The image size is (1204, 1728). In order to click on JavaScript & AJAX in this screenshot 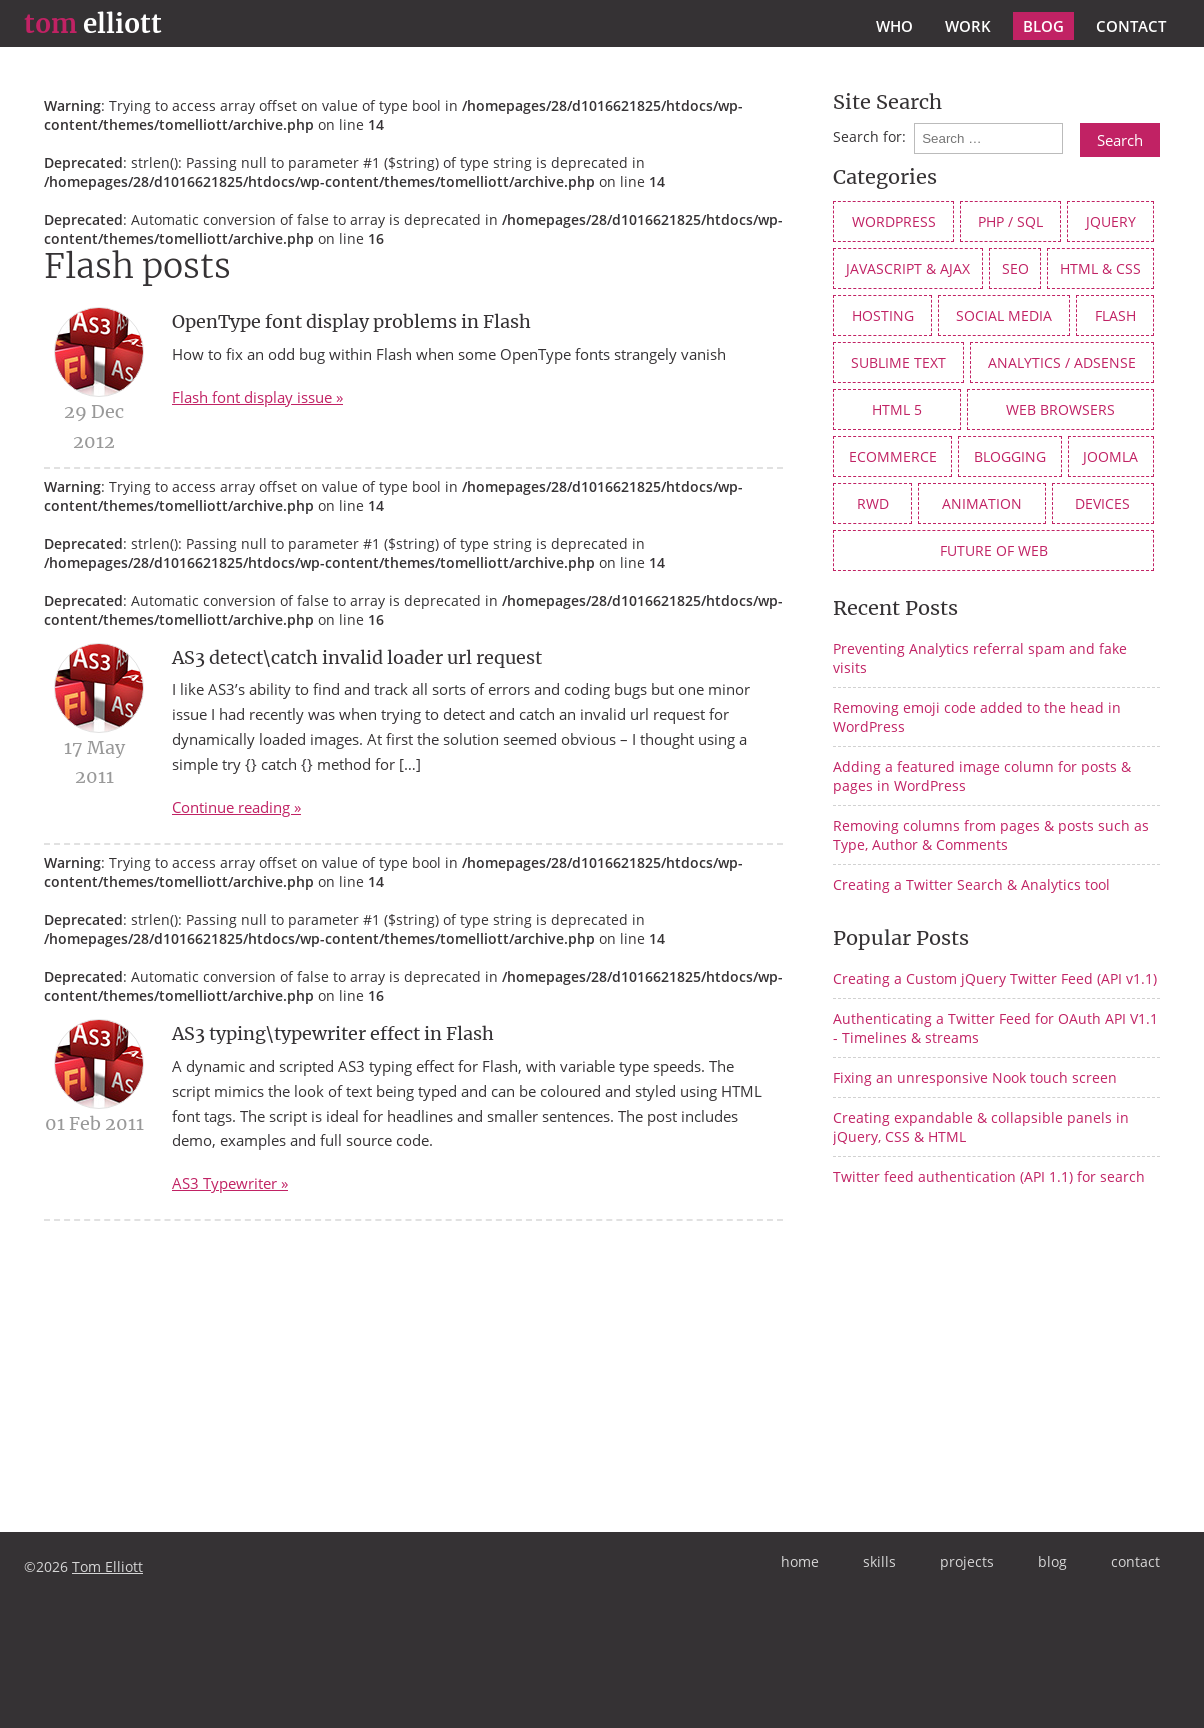, I will do `click(908, 268)`.